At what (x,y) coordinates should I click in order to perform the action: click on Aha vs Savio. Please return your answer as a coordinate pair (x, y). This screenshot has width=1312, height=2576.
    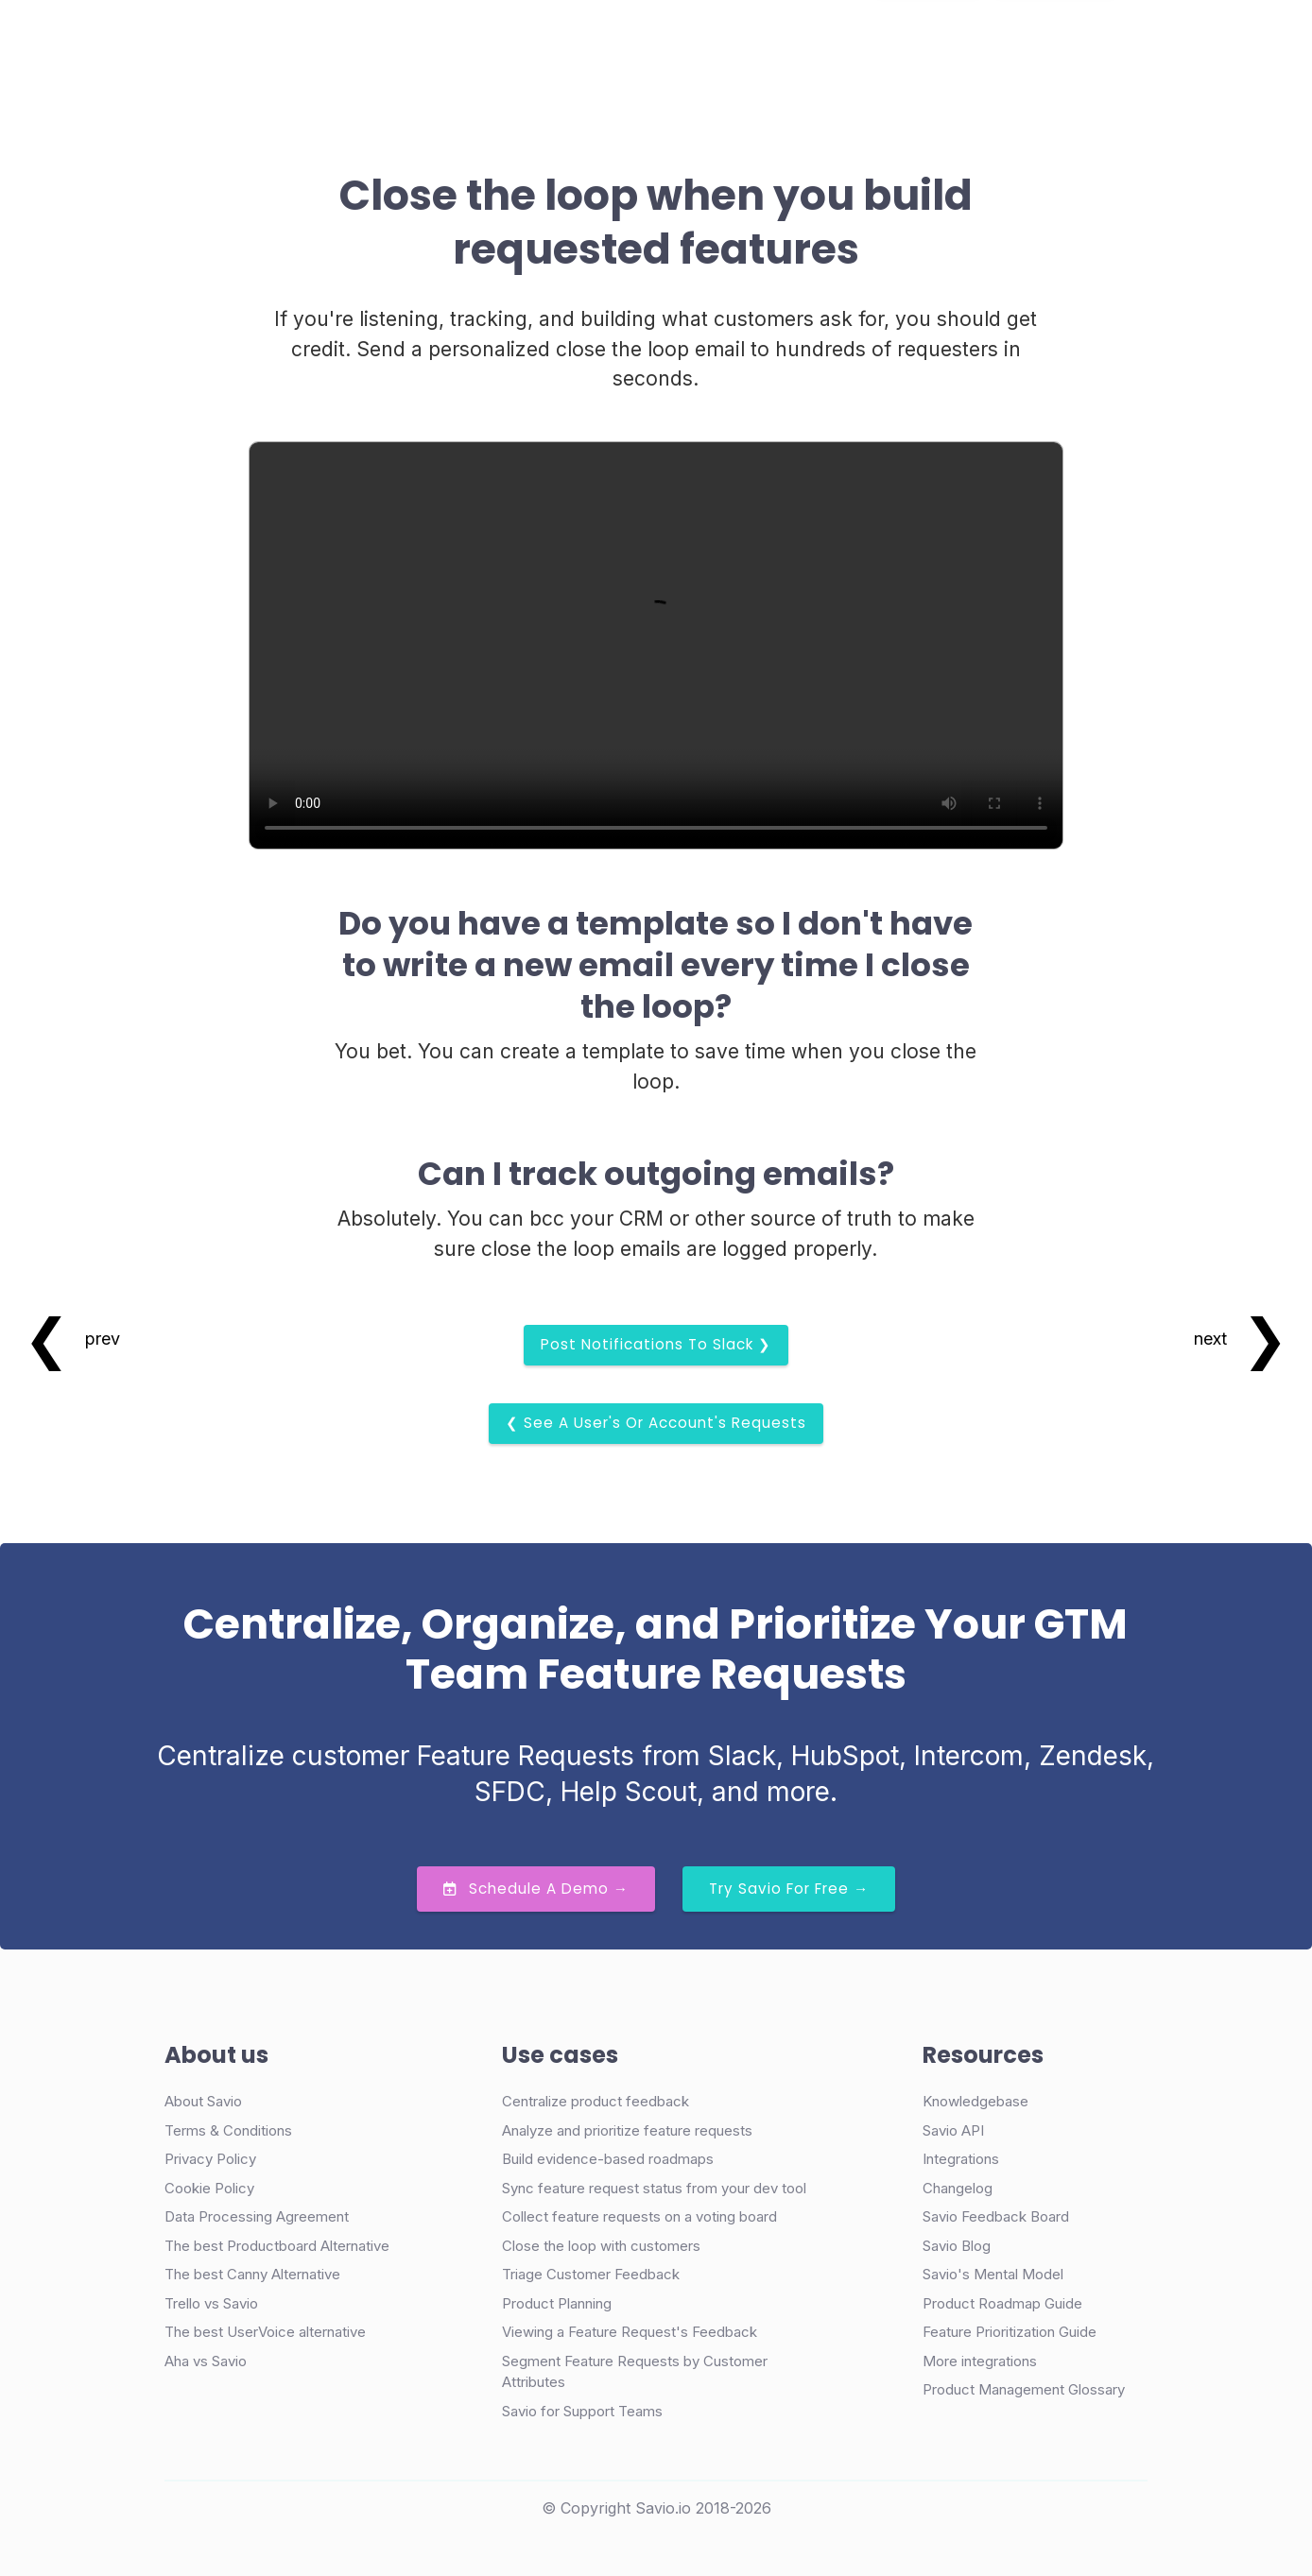
    Looking at the image, I should click on (205, 2361).